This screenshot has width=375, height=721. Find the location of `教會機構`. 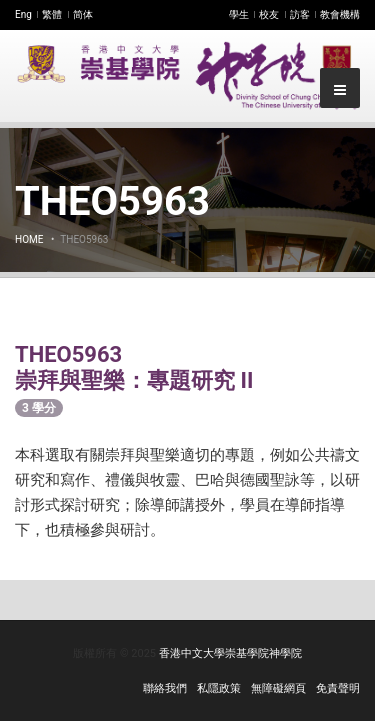

教會機構 is located at coordinates (340, 14).